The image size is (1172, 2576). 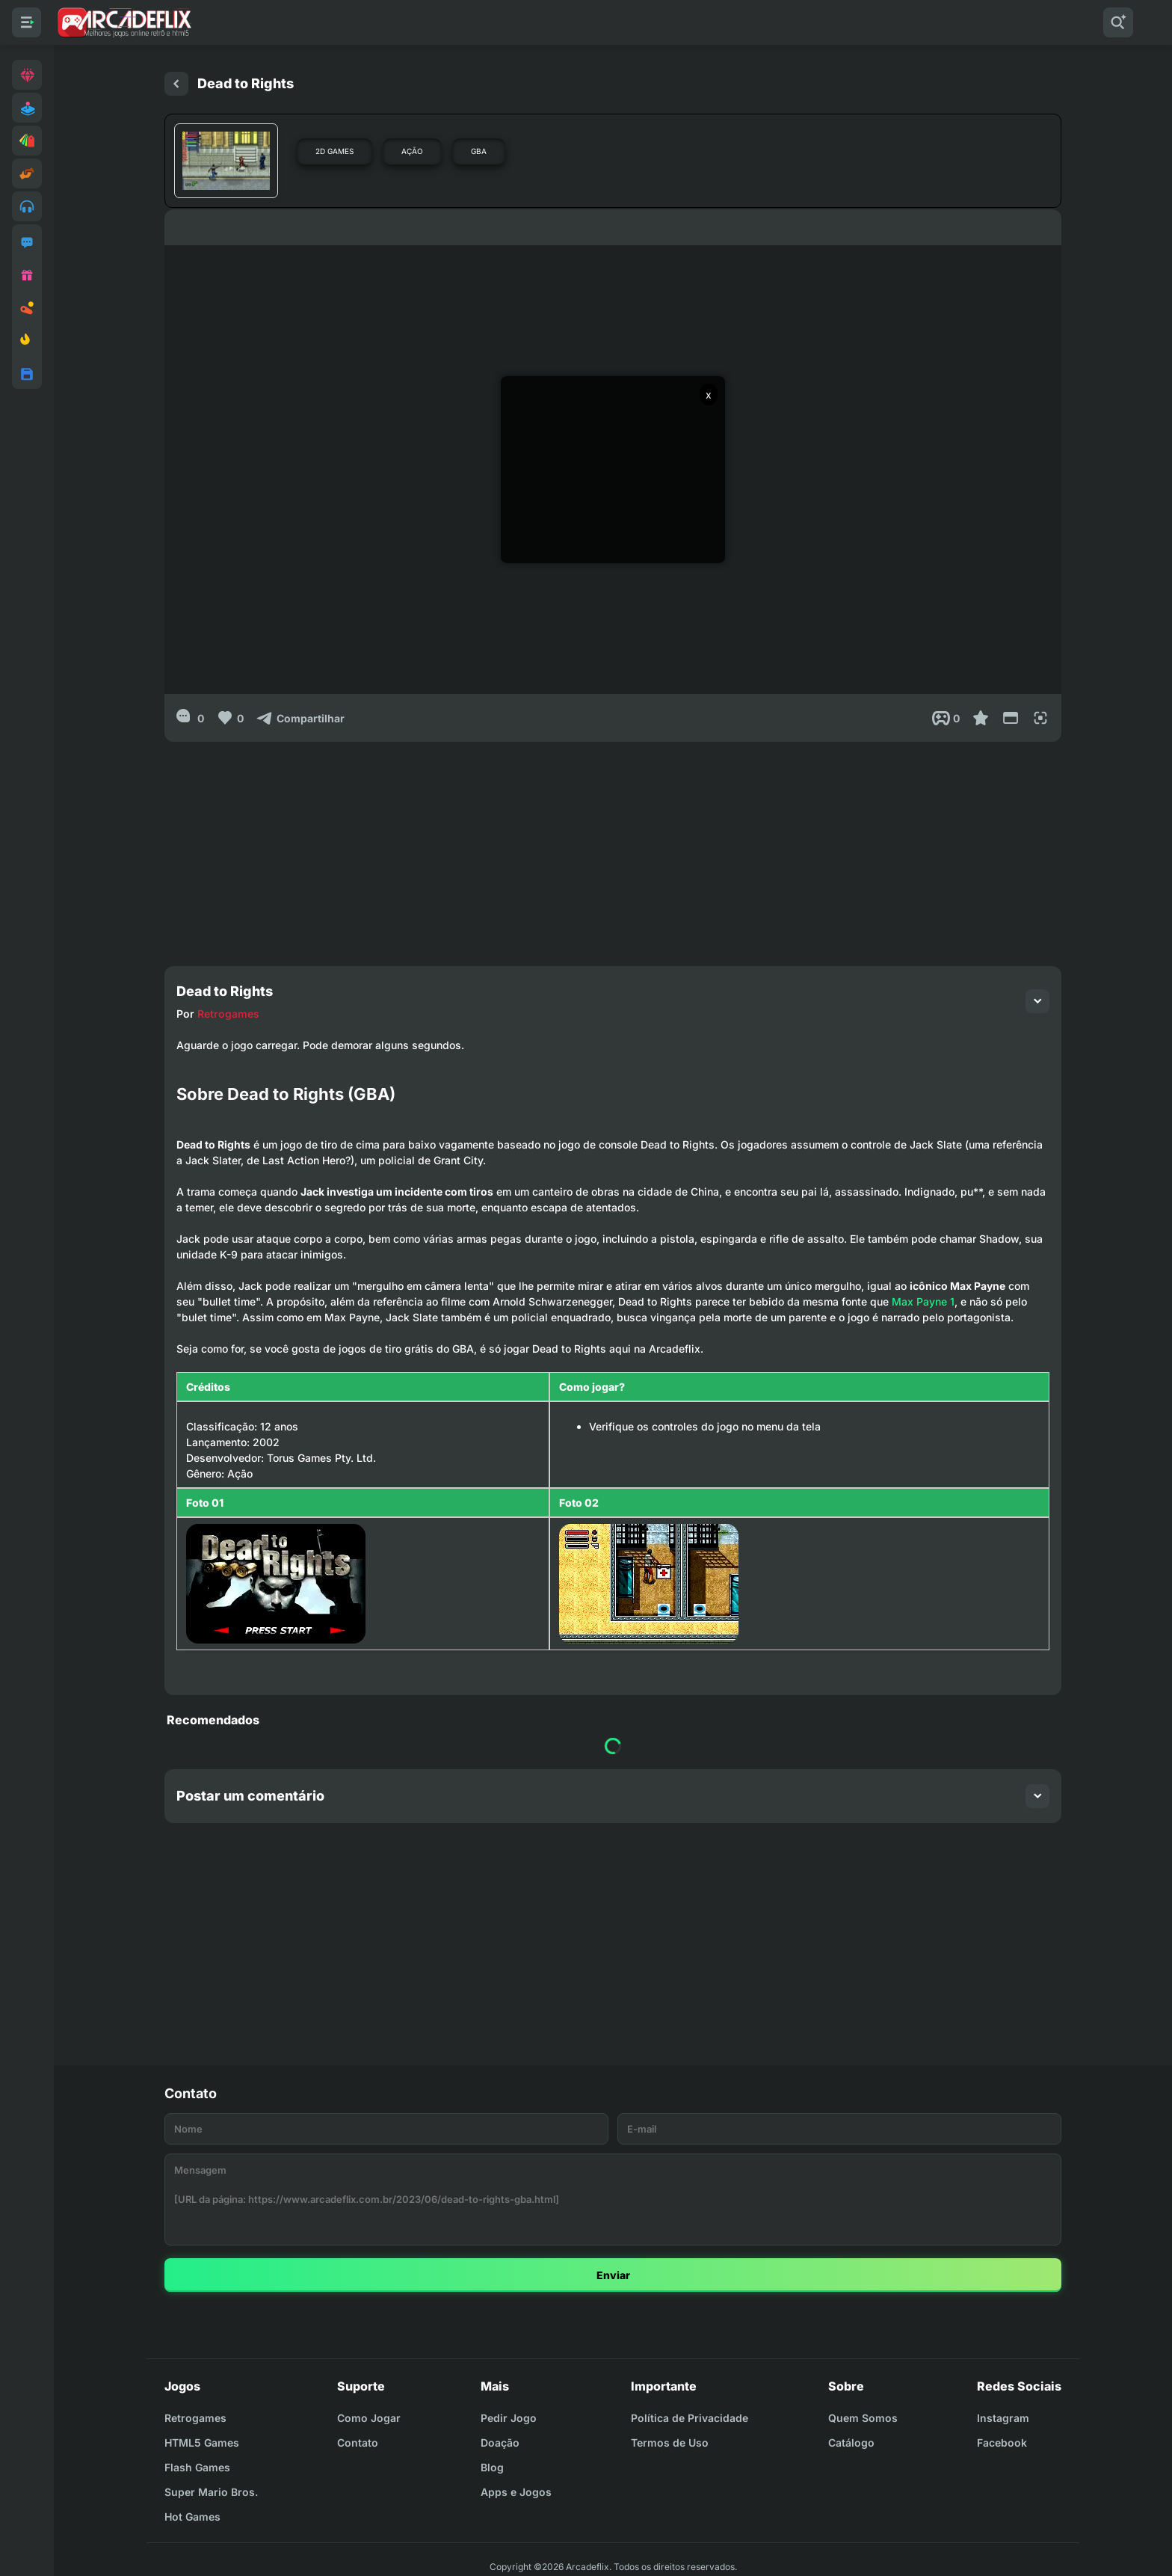 What do you see at coordinates (851, 2442) in the screenshot?
I see `Catálogo` at bounding box center [851, 2442].